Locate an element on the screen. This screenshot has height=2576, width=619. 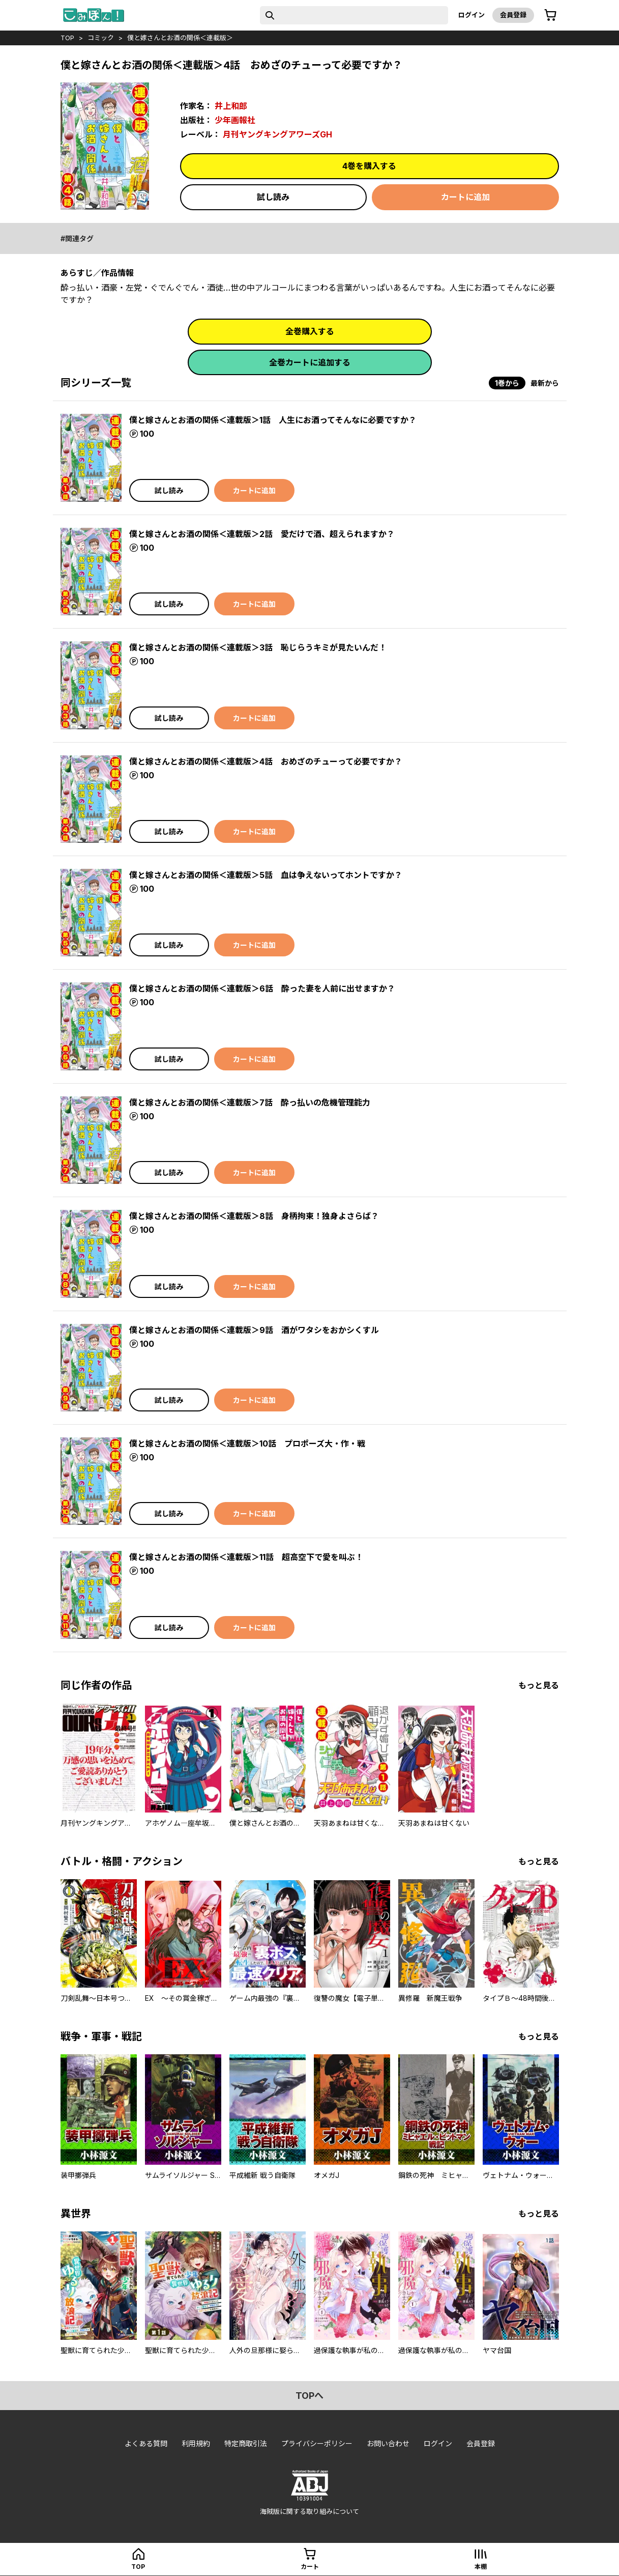
僕と嫁さんとお酒の関係＜連載版＞11話 超高空下で愛を叫ぶ！ is located at coordinates (246, 1557).